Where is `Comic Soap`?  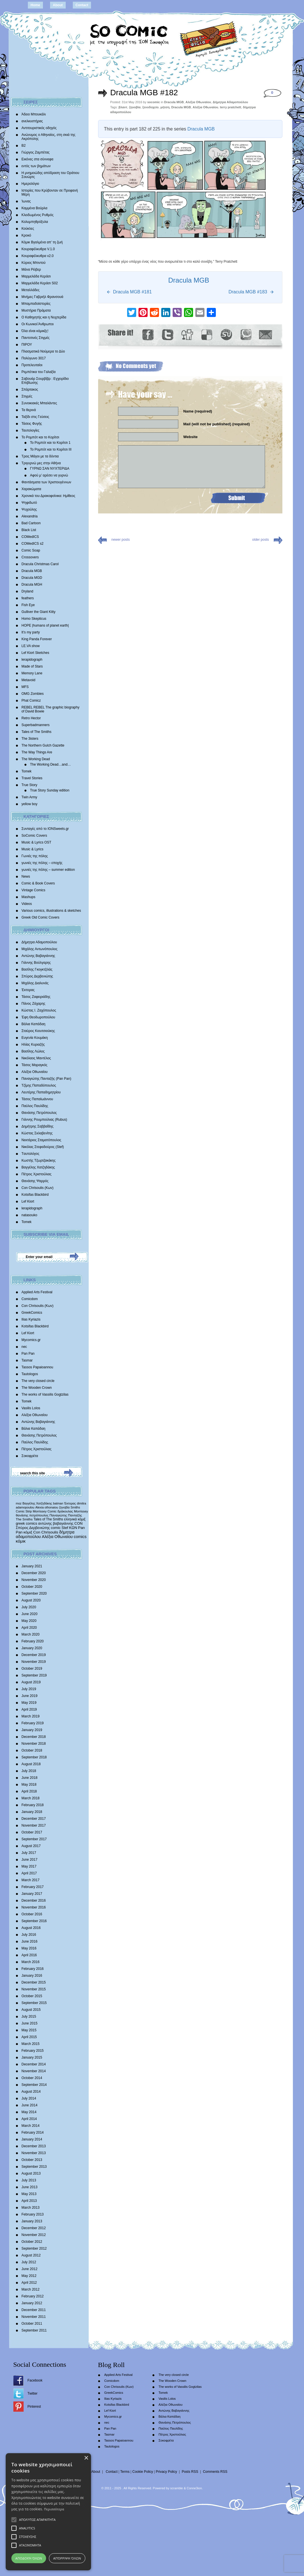 Comic Soap is located at coordinates (31, 550).